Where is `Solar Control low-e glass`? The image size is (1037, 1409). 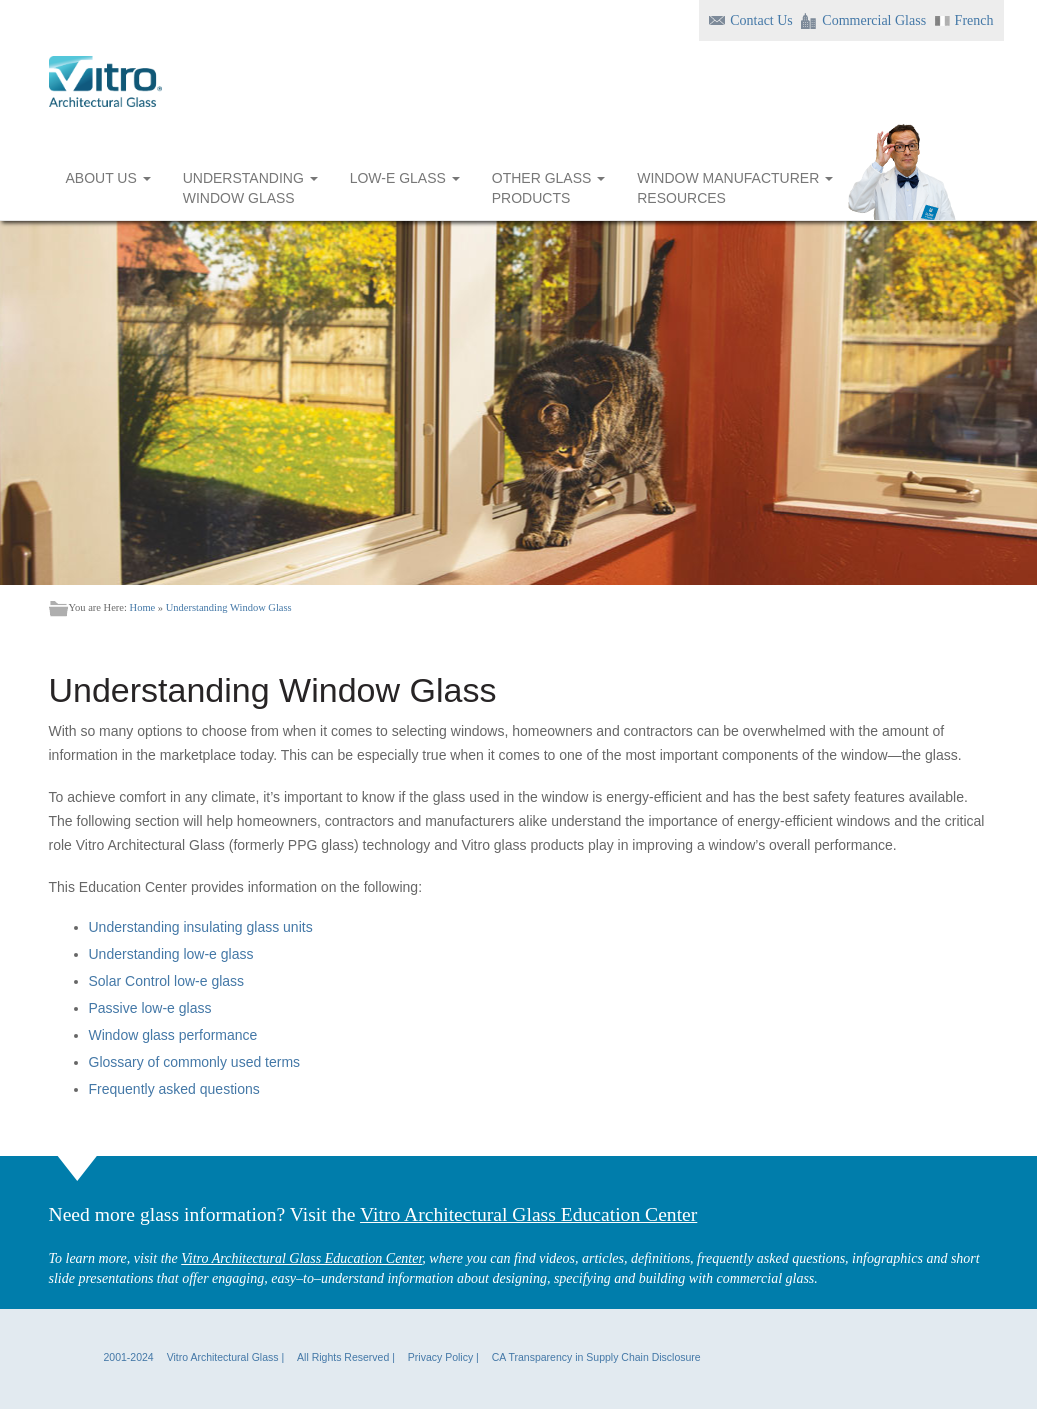 Solar Control low-e glass is located at coordinates (167, 981).